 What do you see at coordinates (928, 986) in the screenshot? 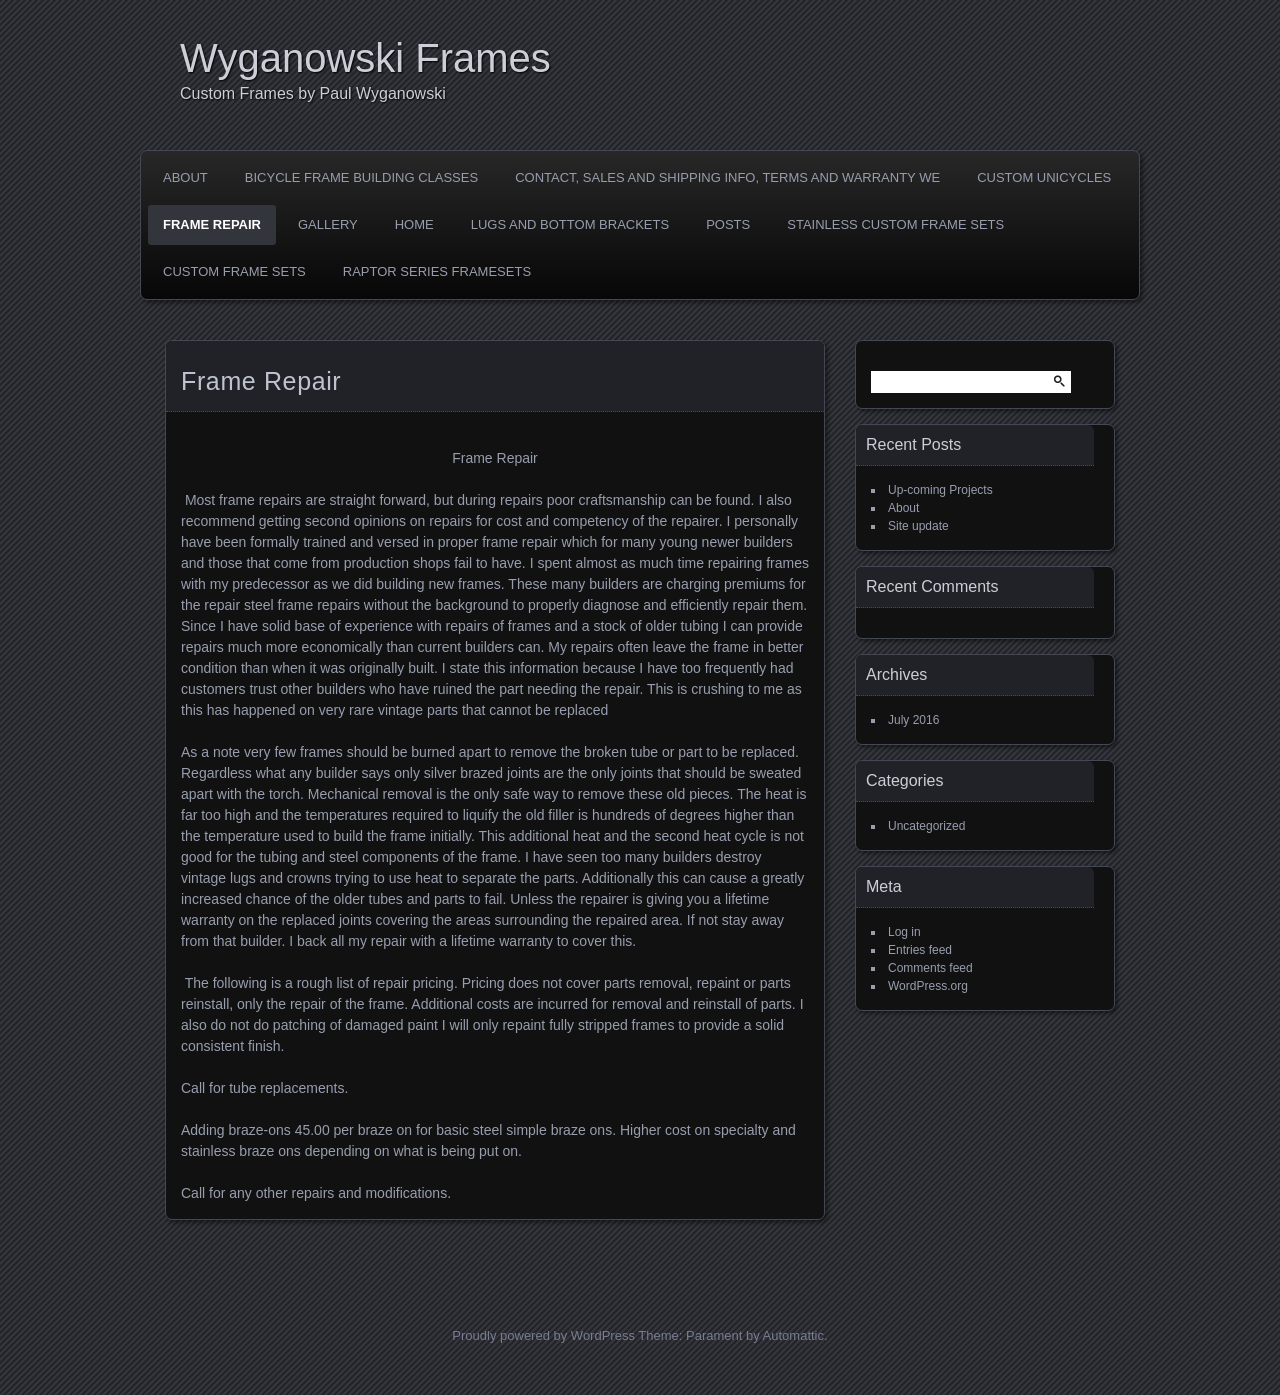
I see `WordPress.org` at bounding box center [928, 986].